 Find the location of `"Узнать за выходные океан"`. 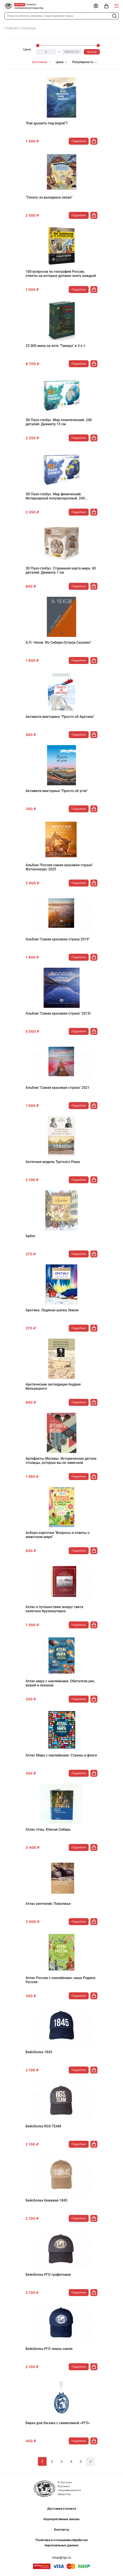

"Узнать за выходные океан" is located at coordinates (49, 197).